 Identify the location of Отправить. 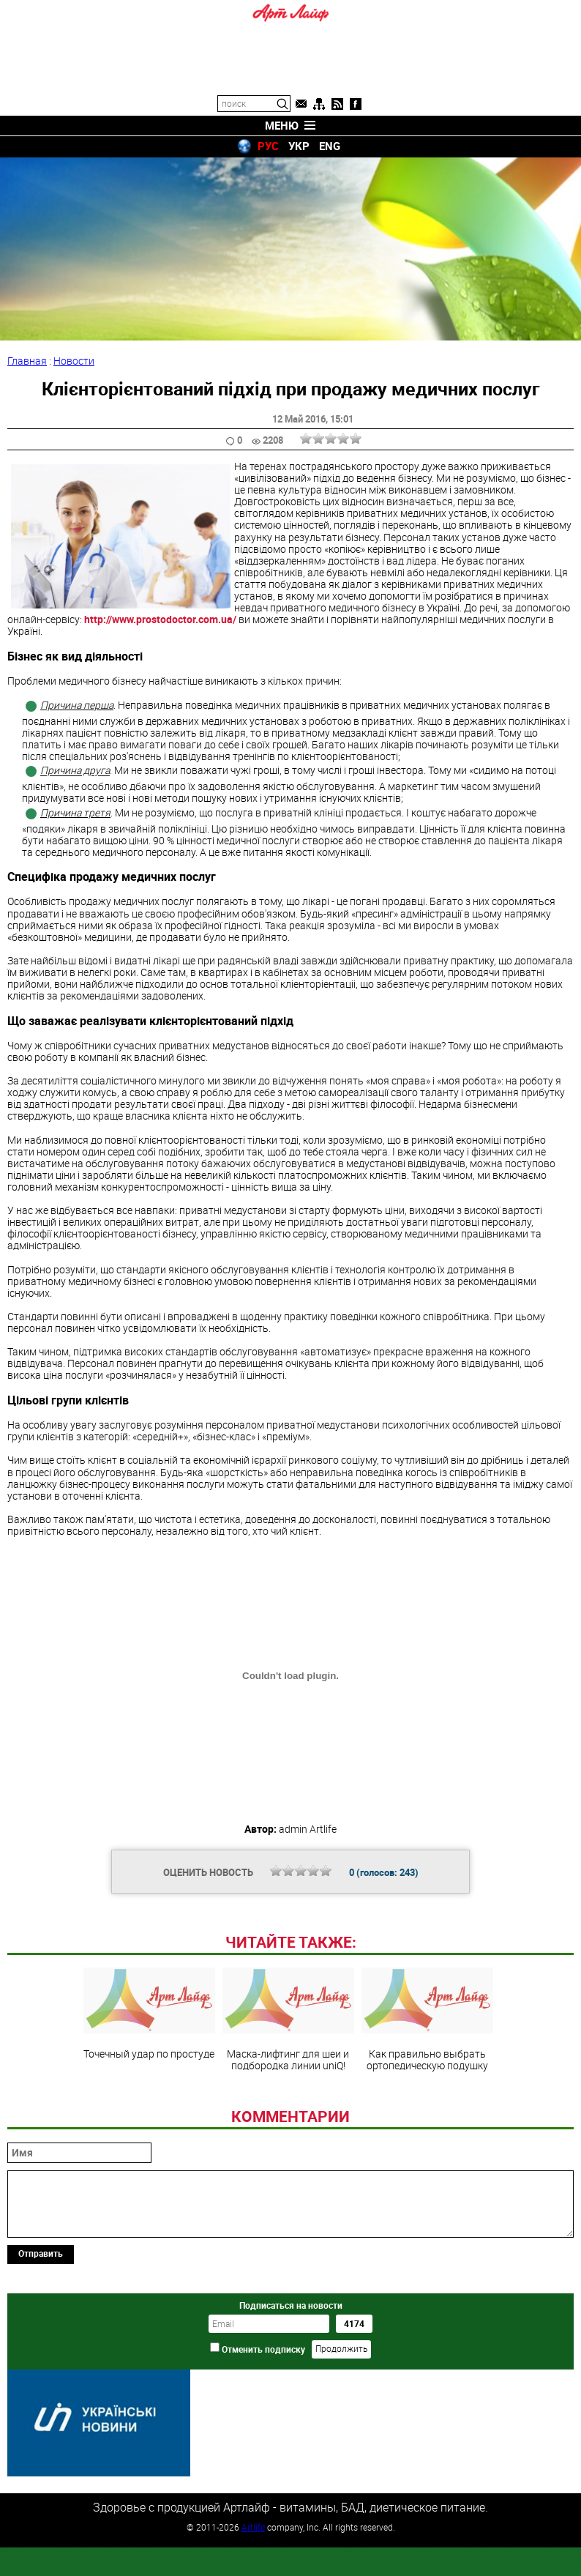
(40, 2353).